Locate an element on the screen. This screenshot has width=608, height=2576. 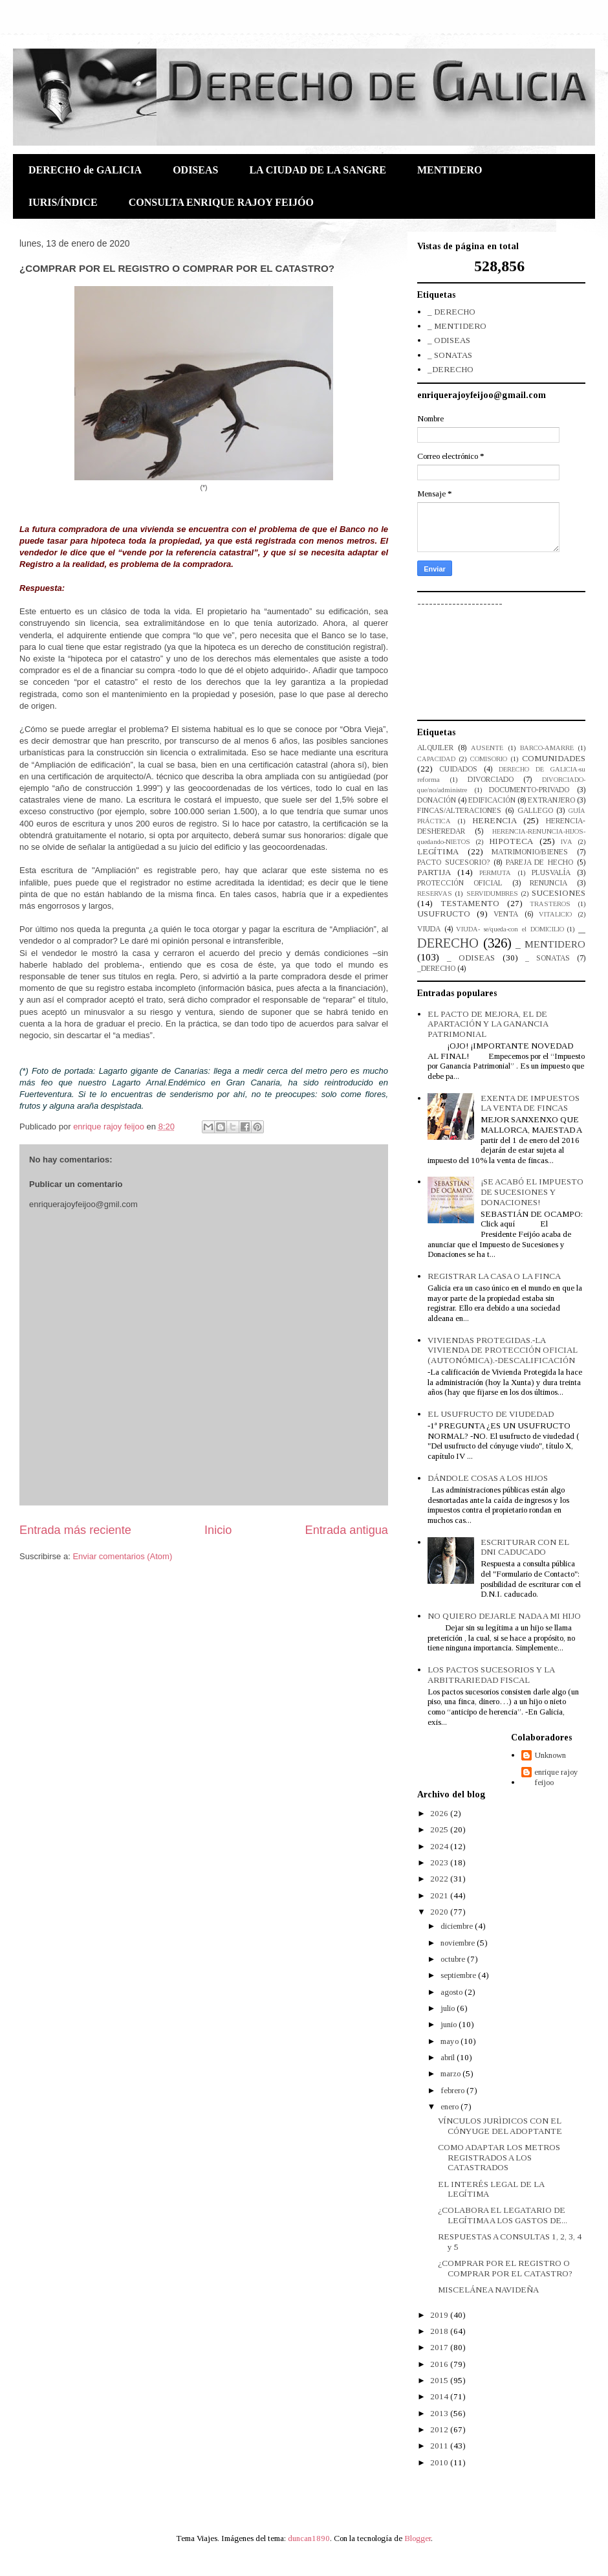
DIVORCIADO is located at coordinates (491, 779).